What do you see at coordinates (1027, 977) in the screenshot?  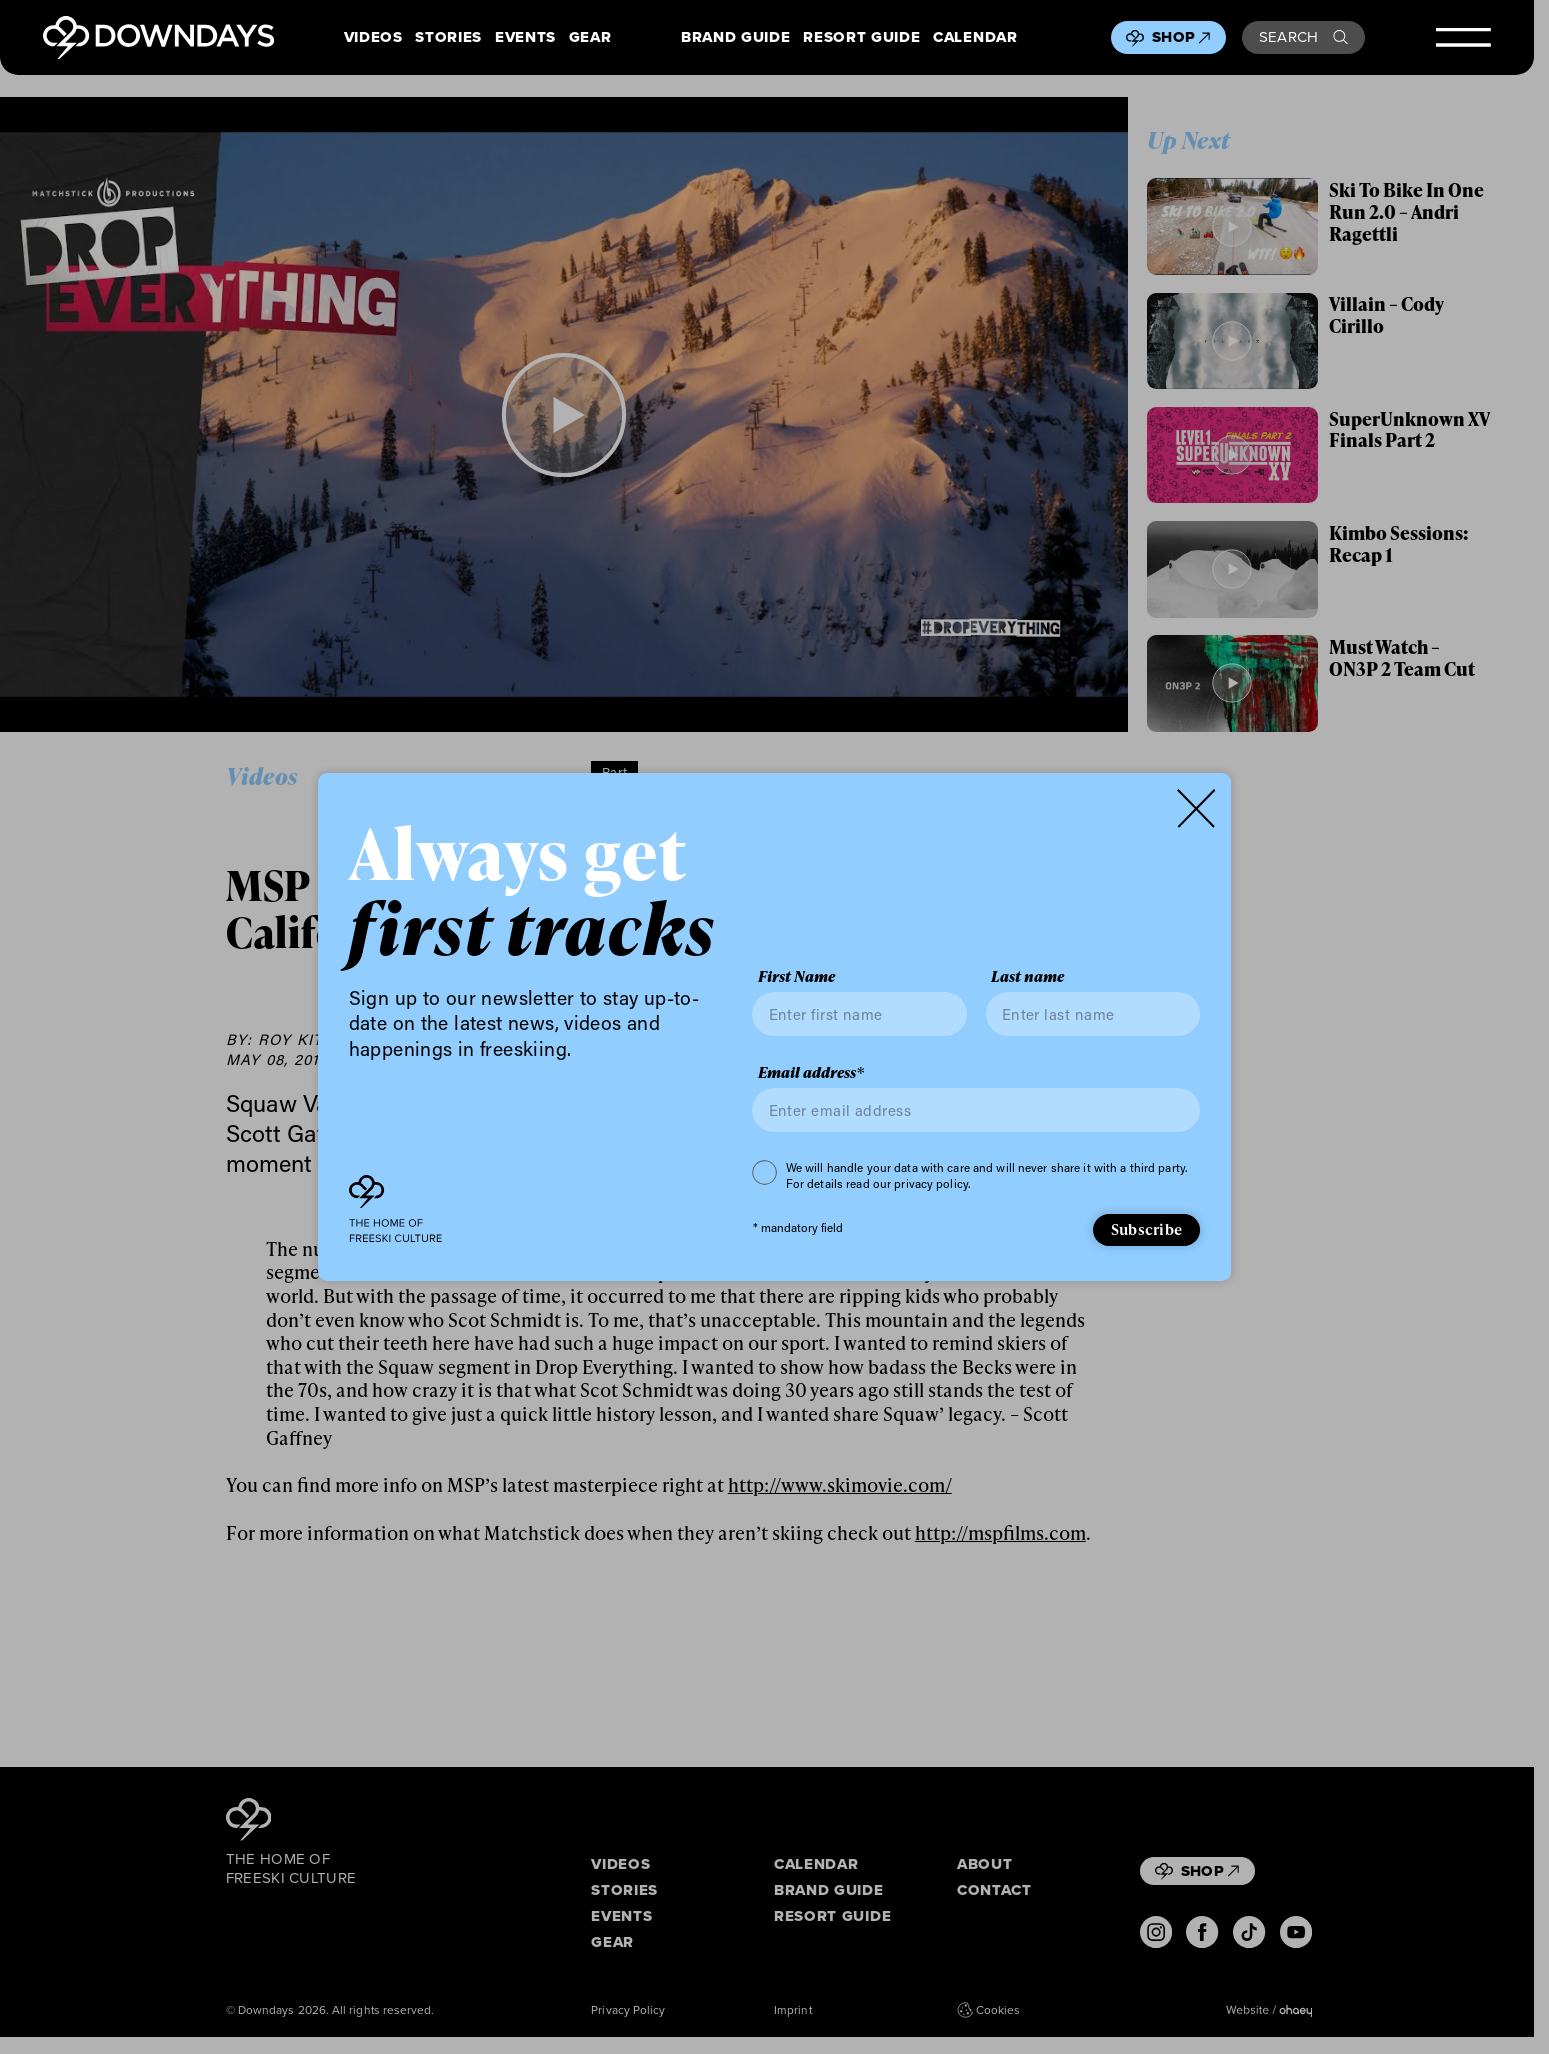 I see `Last name` at bounding box center [1027, 977].